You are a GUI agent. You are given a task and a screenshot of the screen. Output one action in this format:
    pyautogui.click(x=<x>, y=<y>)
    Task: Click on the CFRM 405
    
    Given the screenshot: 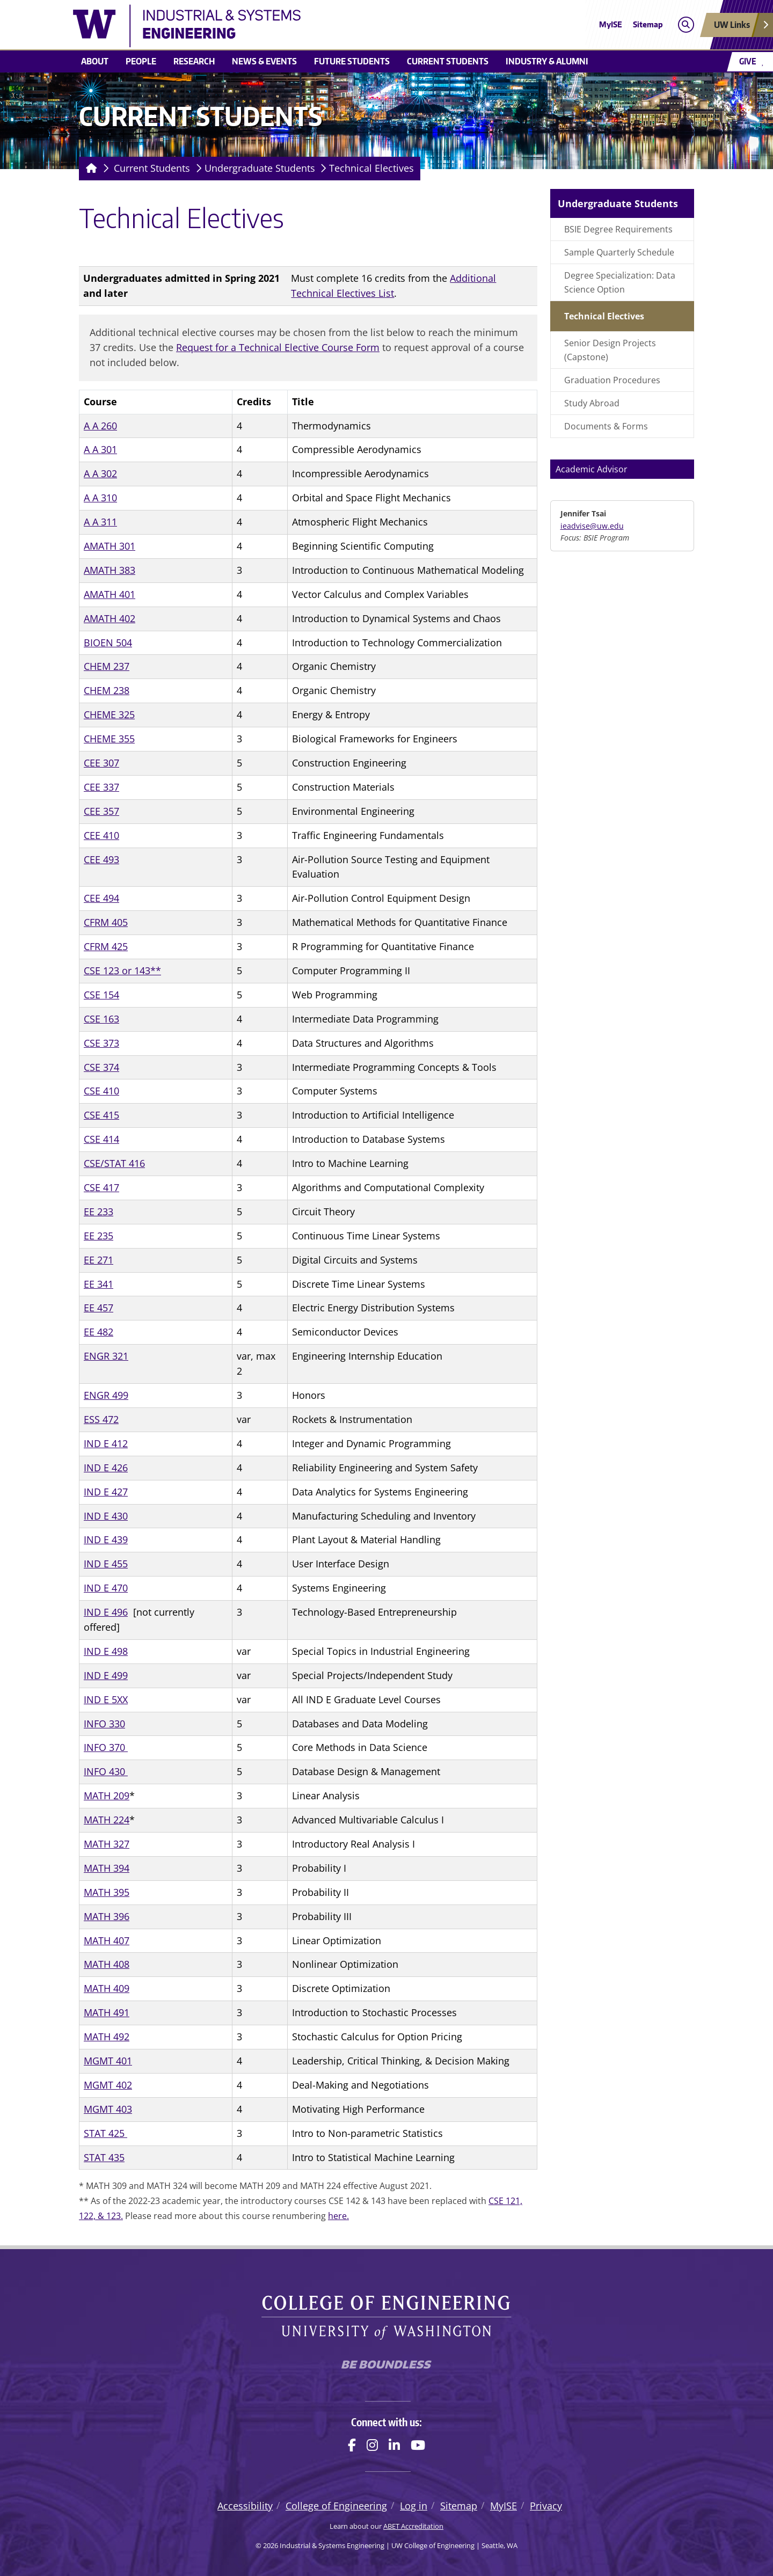 What is the action you would take?
    pyautogui.click(x=106, y=922)
    